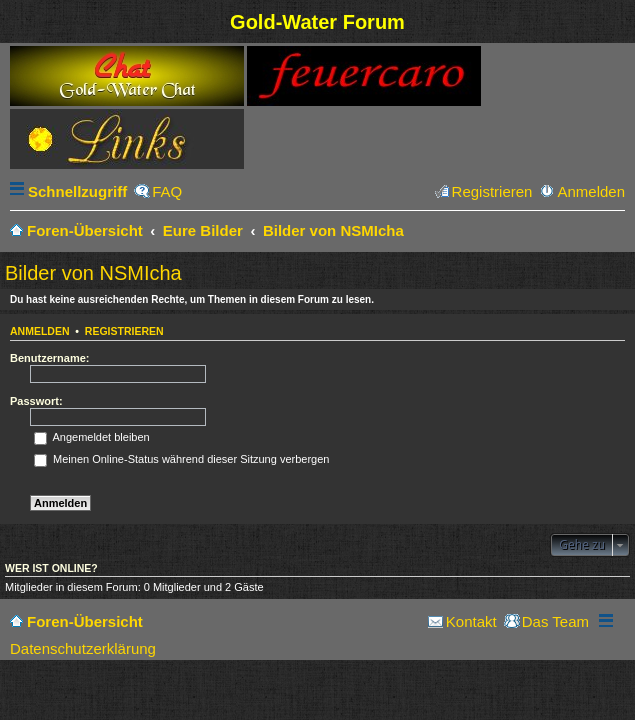 This screenshot has width=635, height=720. Describe the element at coordinates (92, 437) in the screenshot. I see `Angemeldet bleiben` at that location.